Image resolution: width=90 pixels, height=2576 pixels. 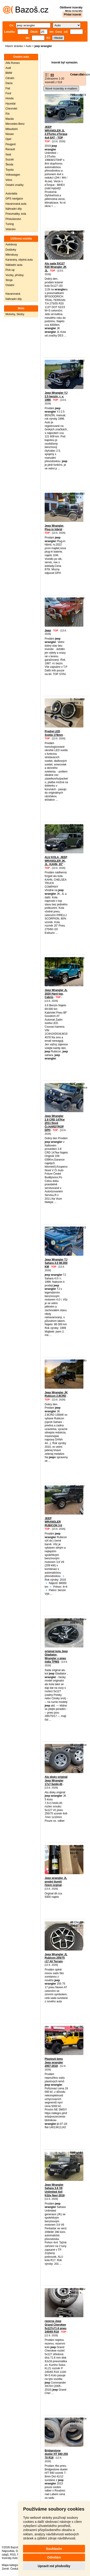 I want to click on Fiat, so click(x=7, y=88).